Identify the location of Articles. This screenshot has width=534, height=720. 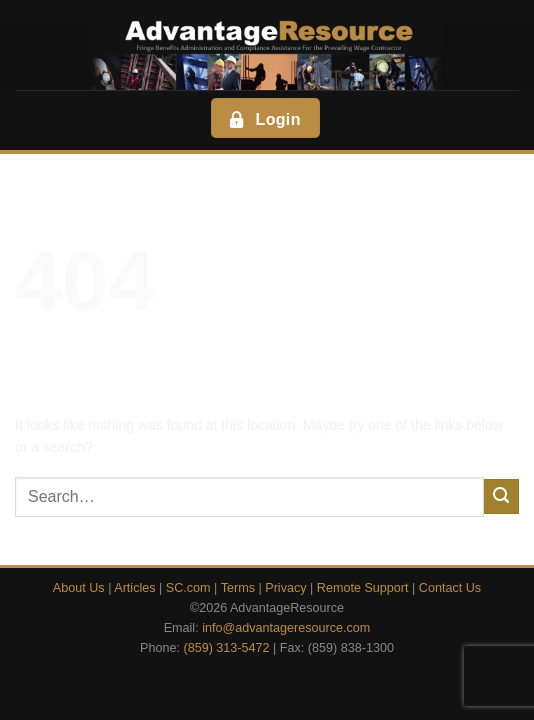
(134, 588).